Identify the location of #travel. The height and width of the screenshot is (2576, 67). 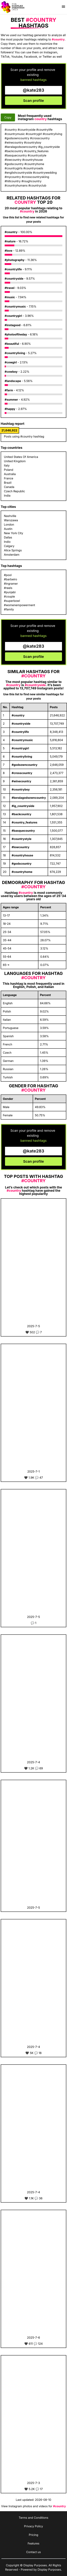
(9, 288).